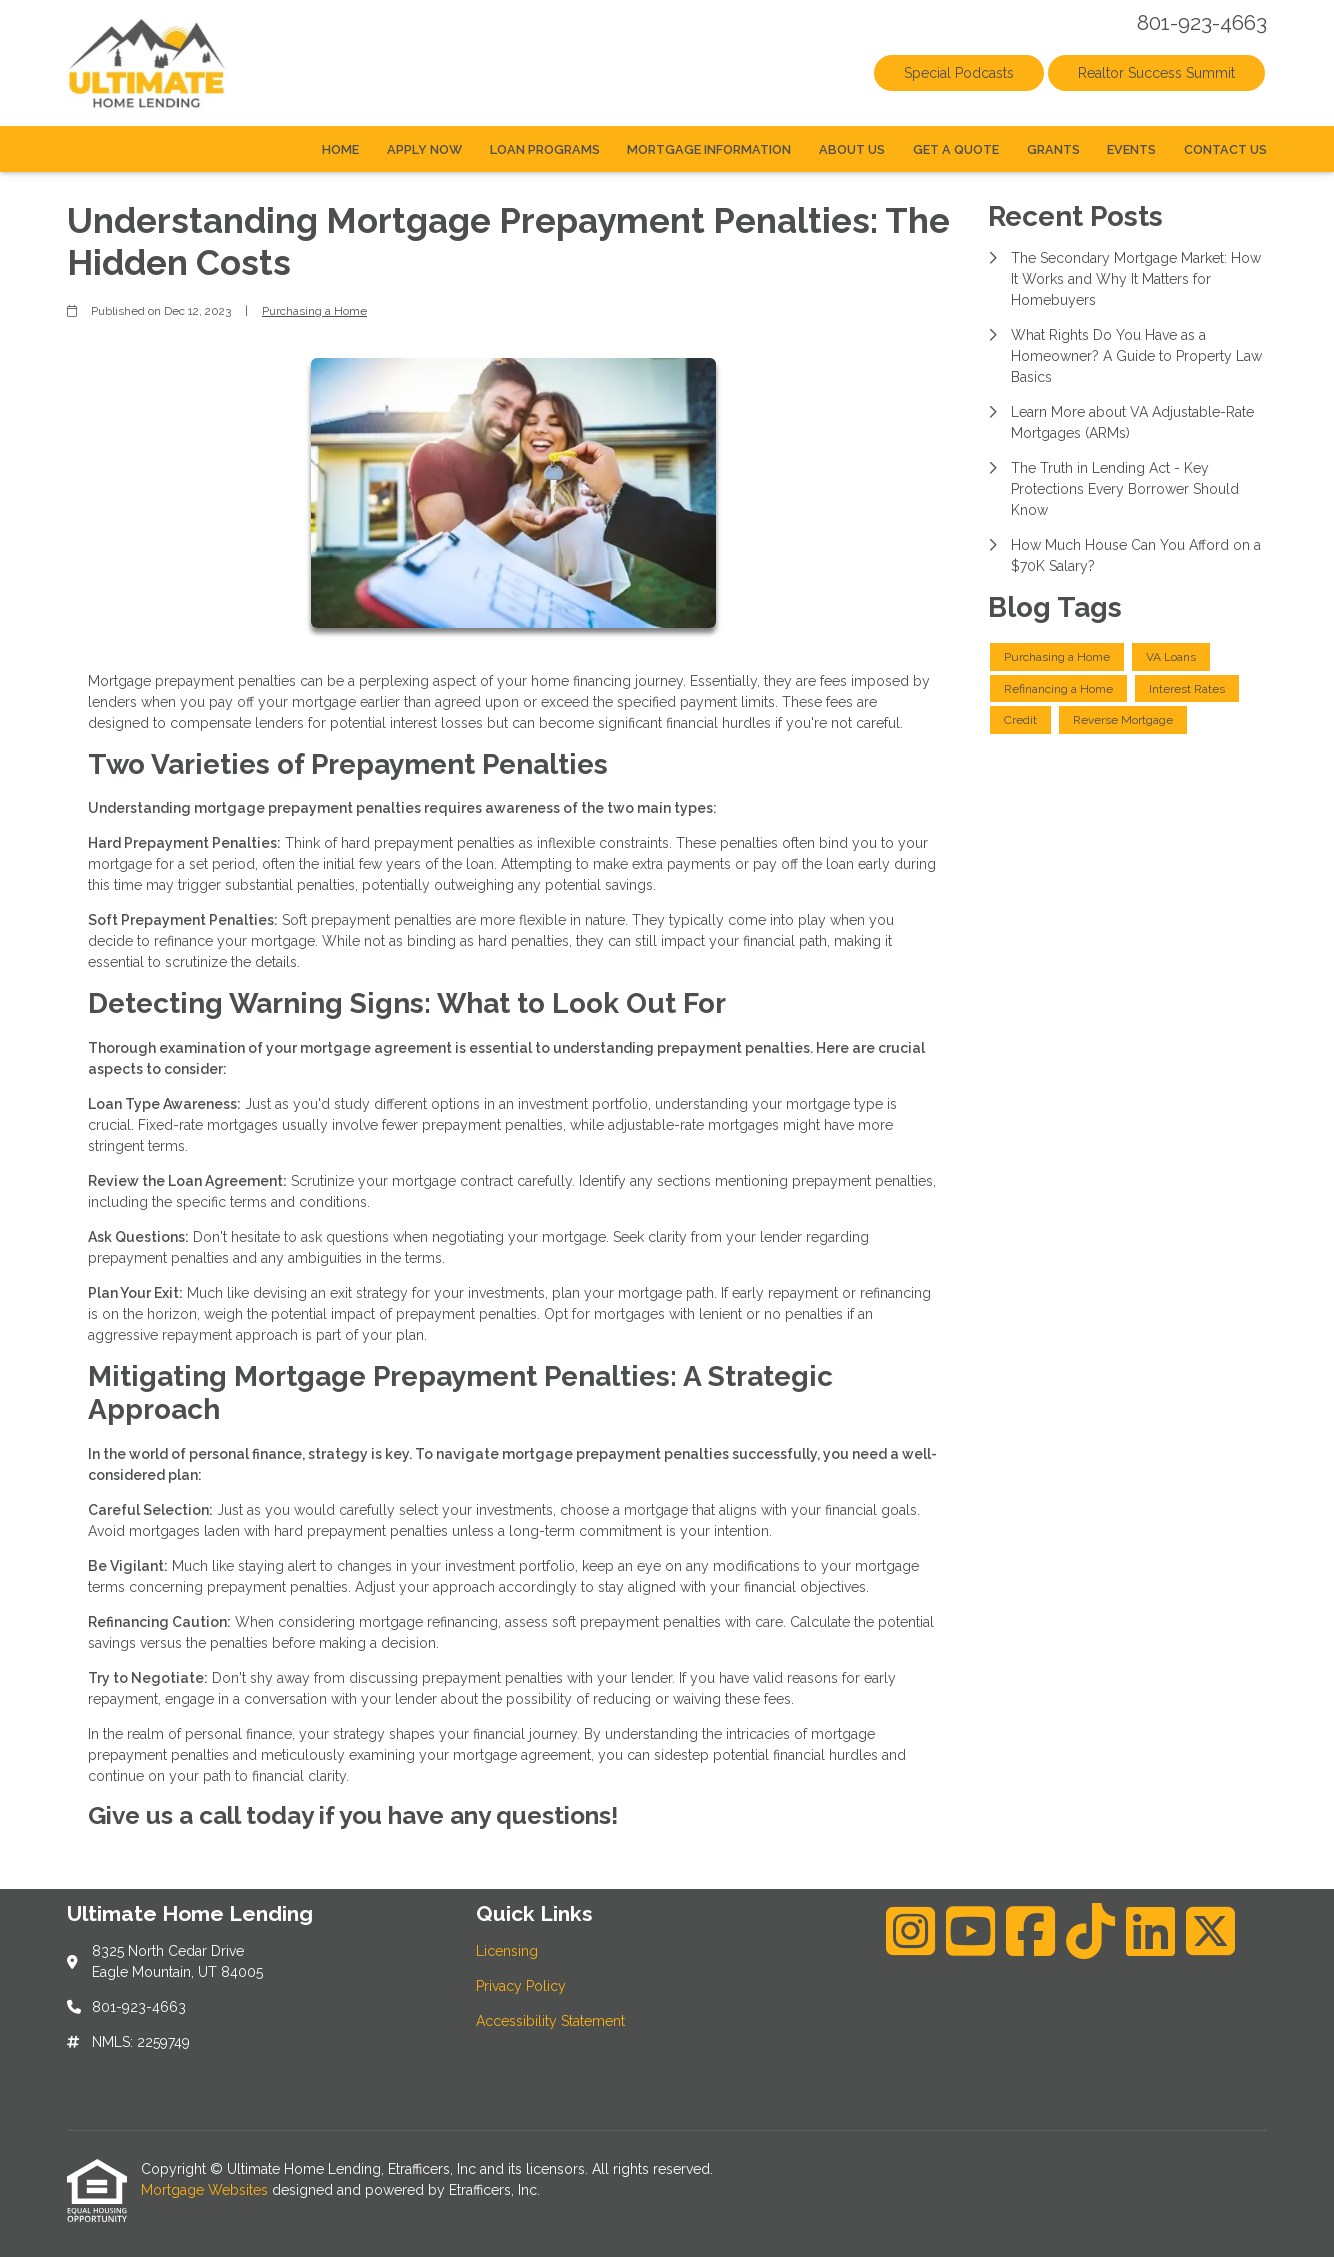 The width and height of the screenshot is (1334, 2257). What do you see at coordinates (1150, 1931) in the screenshot?
I see `[LinkedIn]` at bounding box center [1150, 1931].